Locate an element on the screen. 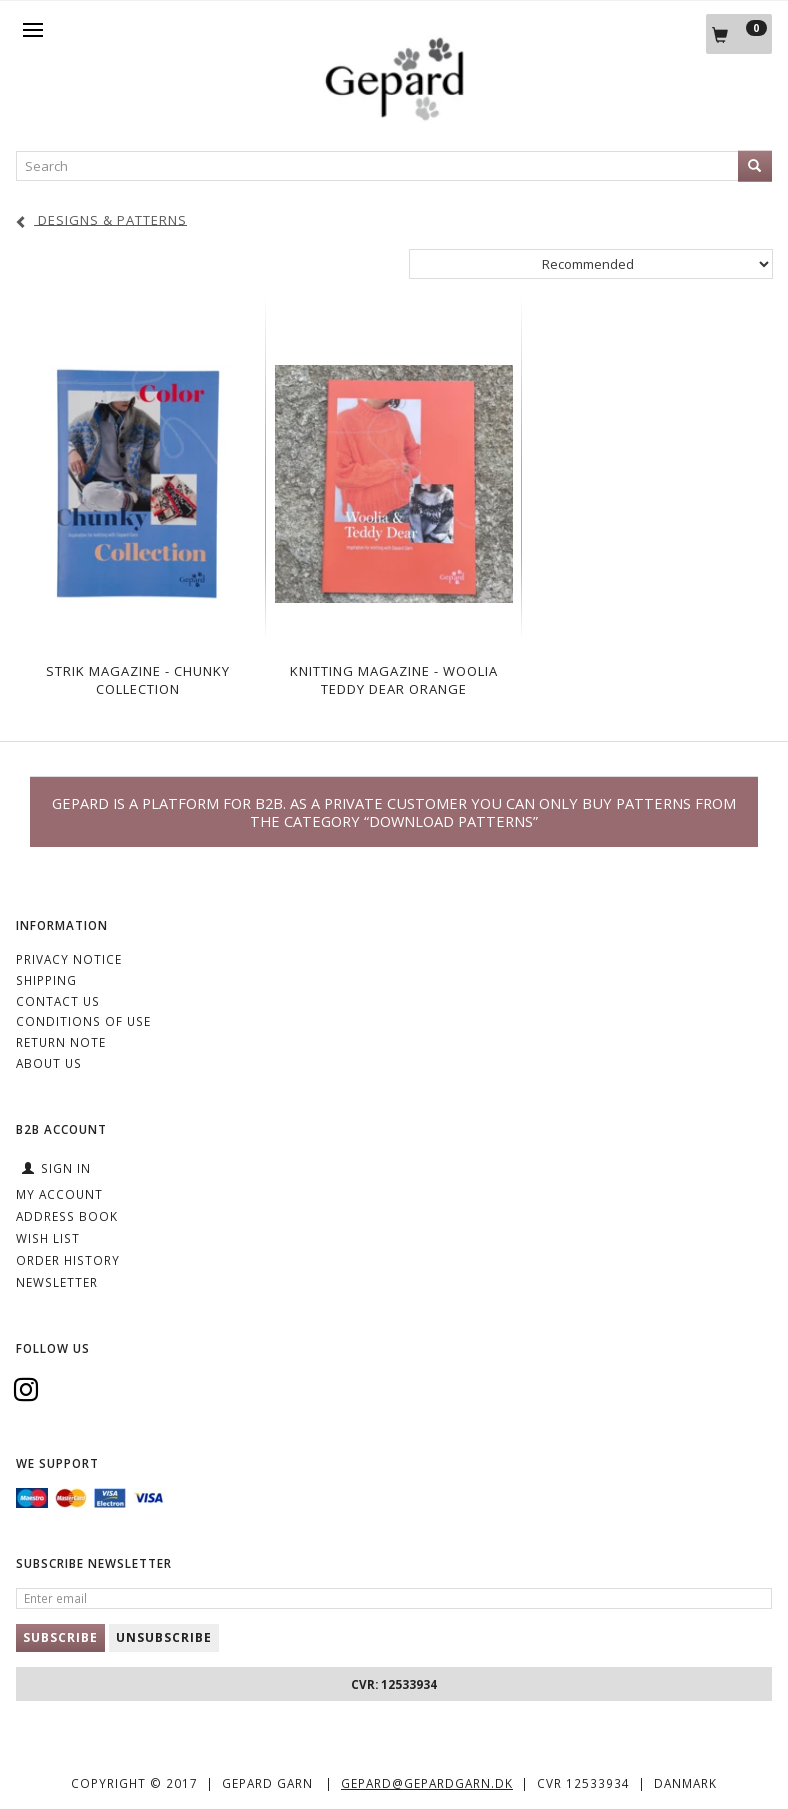  Unsubscribe is located at coordinates (164, 1637).